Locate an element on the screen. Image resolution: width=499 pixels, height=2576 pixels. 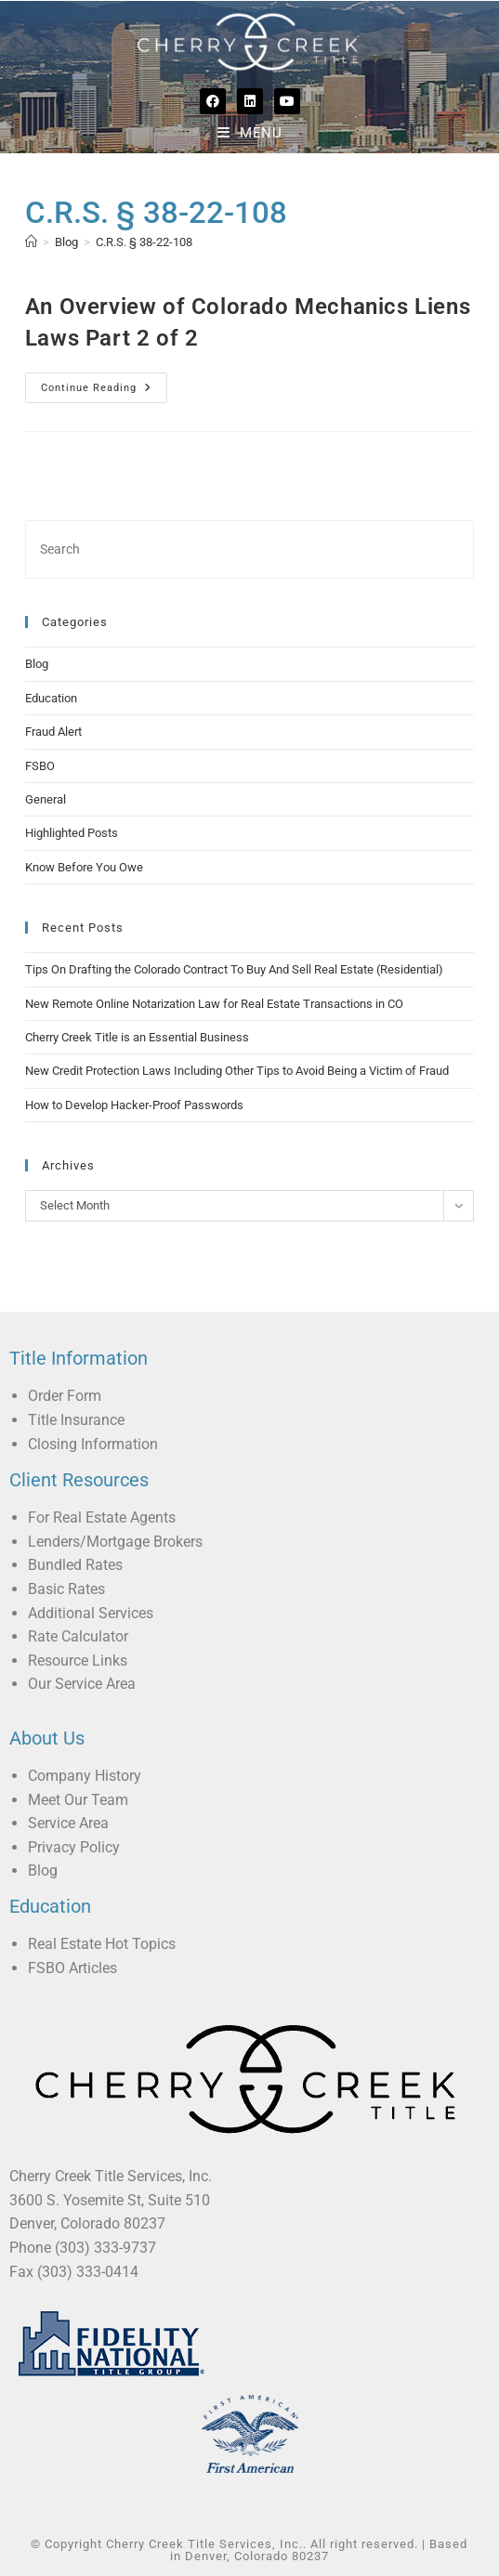
Privacy Policy is located at coordinates (74, 1847).